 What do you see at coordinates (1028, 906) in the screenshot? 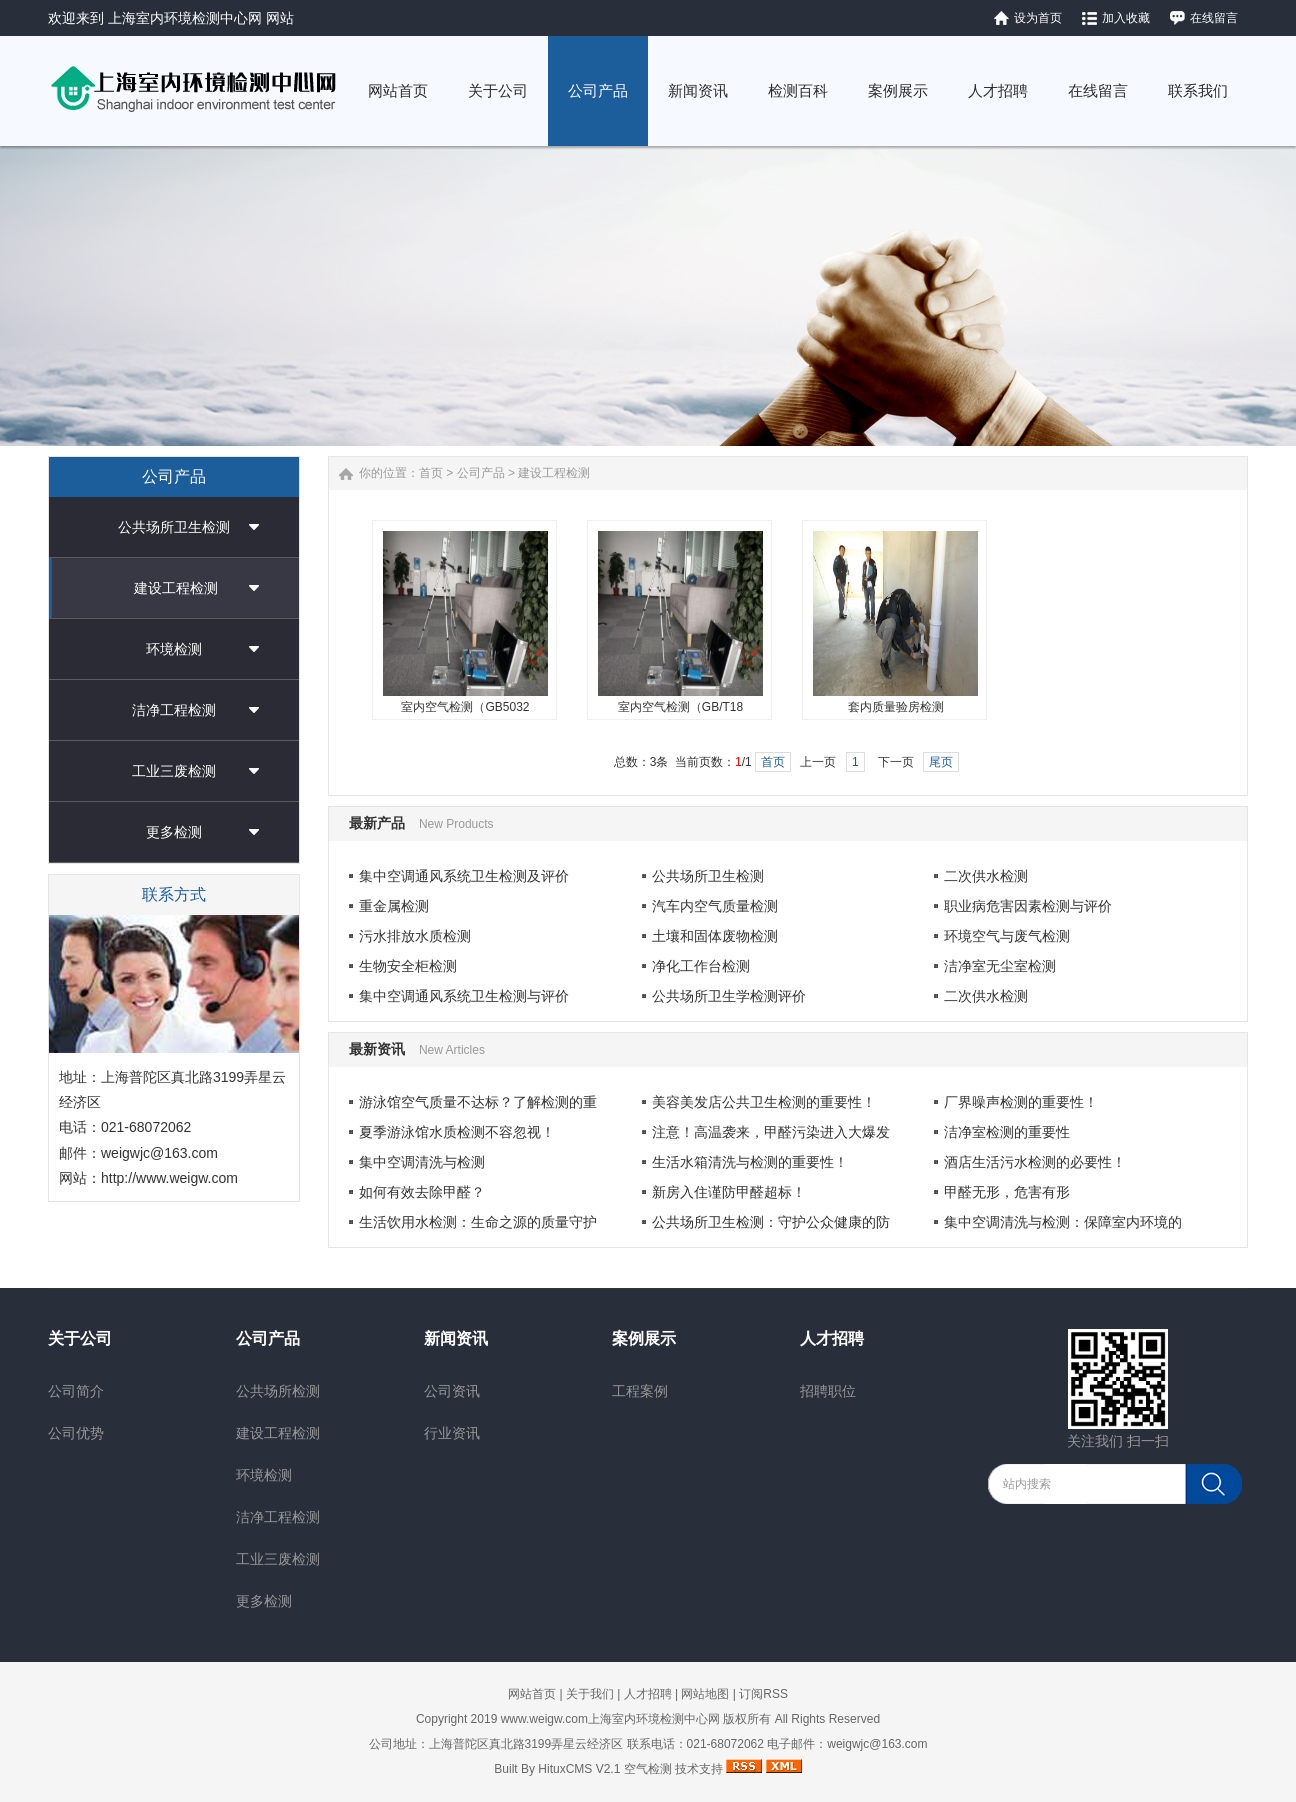
I see `职业病危害因素检测与评价` at bounding box center [1028, 906].